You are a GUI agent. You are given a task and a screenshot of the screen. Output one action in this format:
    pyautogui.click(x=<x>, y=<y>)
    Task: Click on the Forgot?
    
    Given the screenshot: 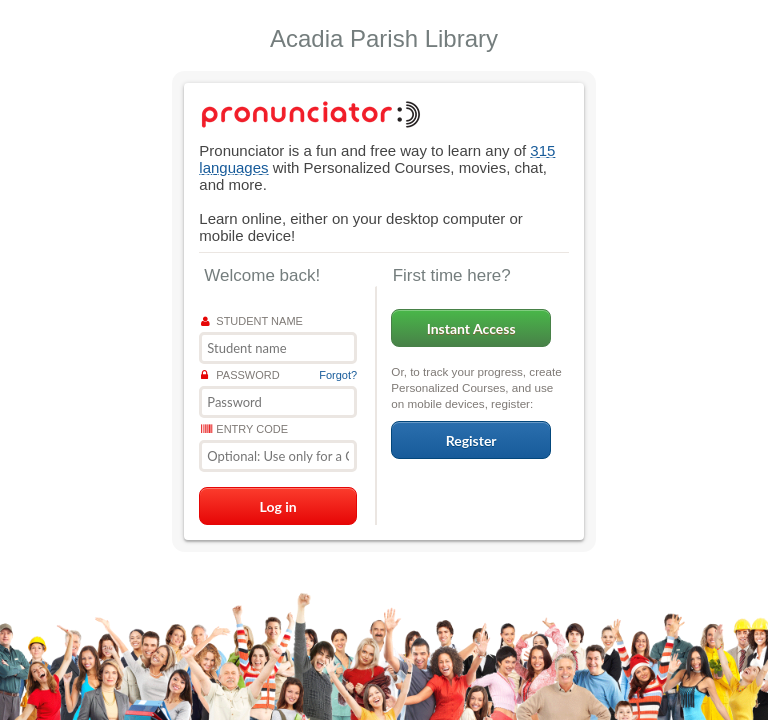 What is the action you would take?
    pyautogui.click(x=338, y=375)
    